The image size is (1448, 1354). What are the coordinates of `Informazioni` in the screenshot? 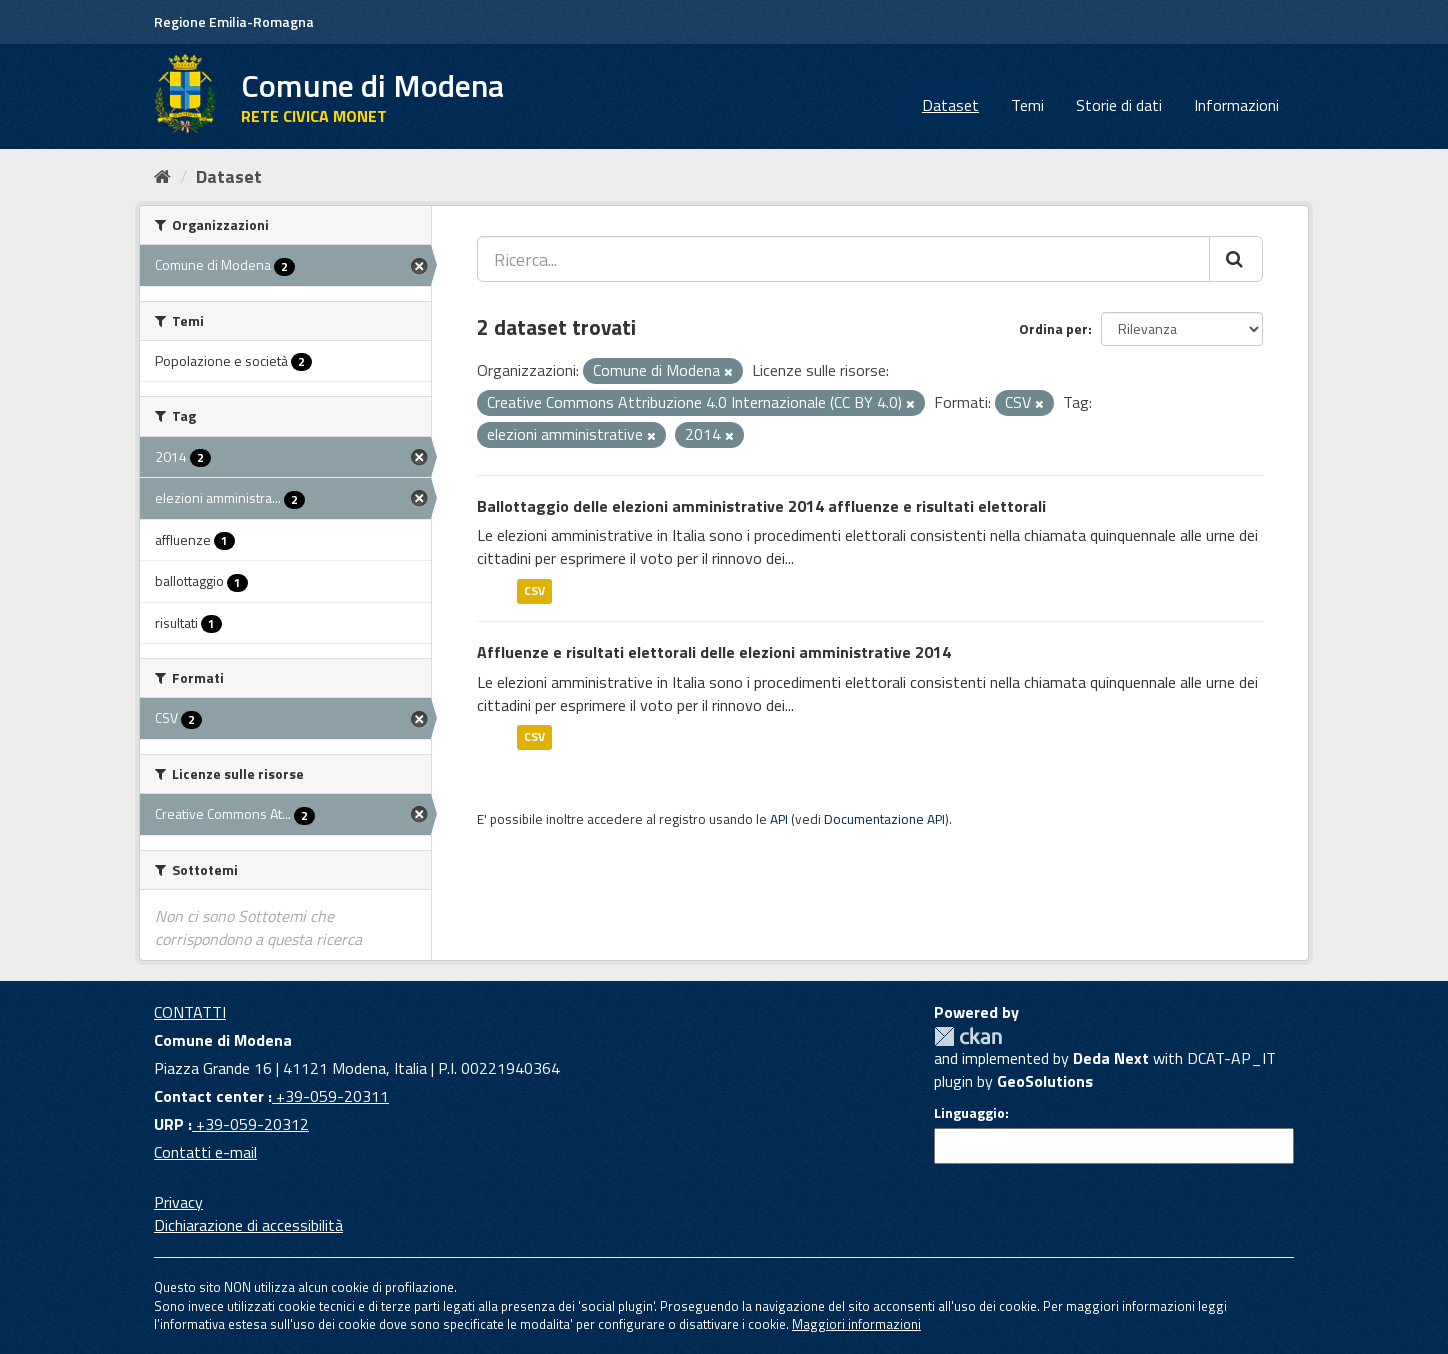 It's located at (1236, 105).